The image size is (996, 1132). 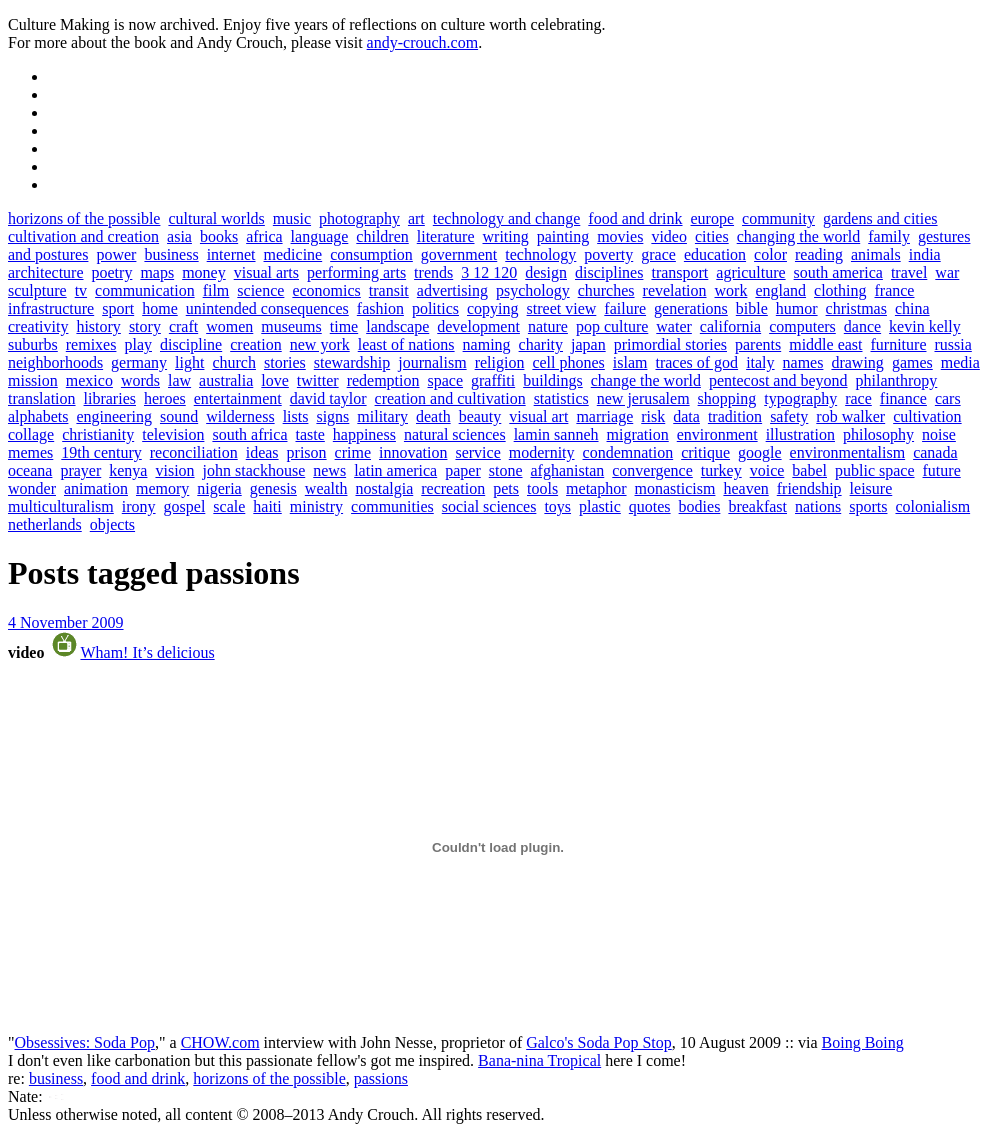 What do you see at coordinates (37, 290) in the screenshot?
I see `sculpture` at bounding box center [37, 290].